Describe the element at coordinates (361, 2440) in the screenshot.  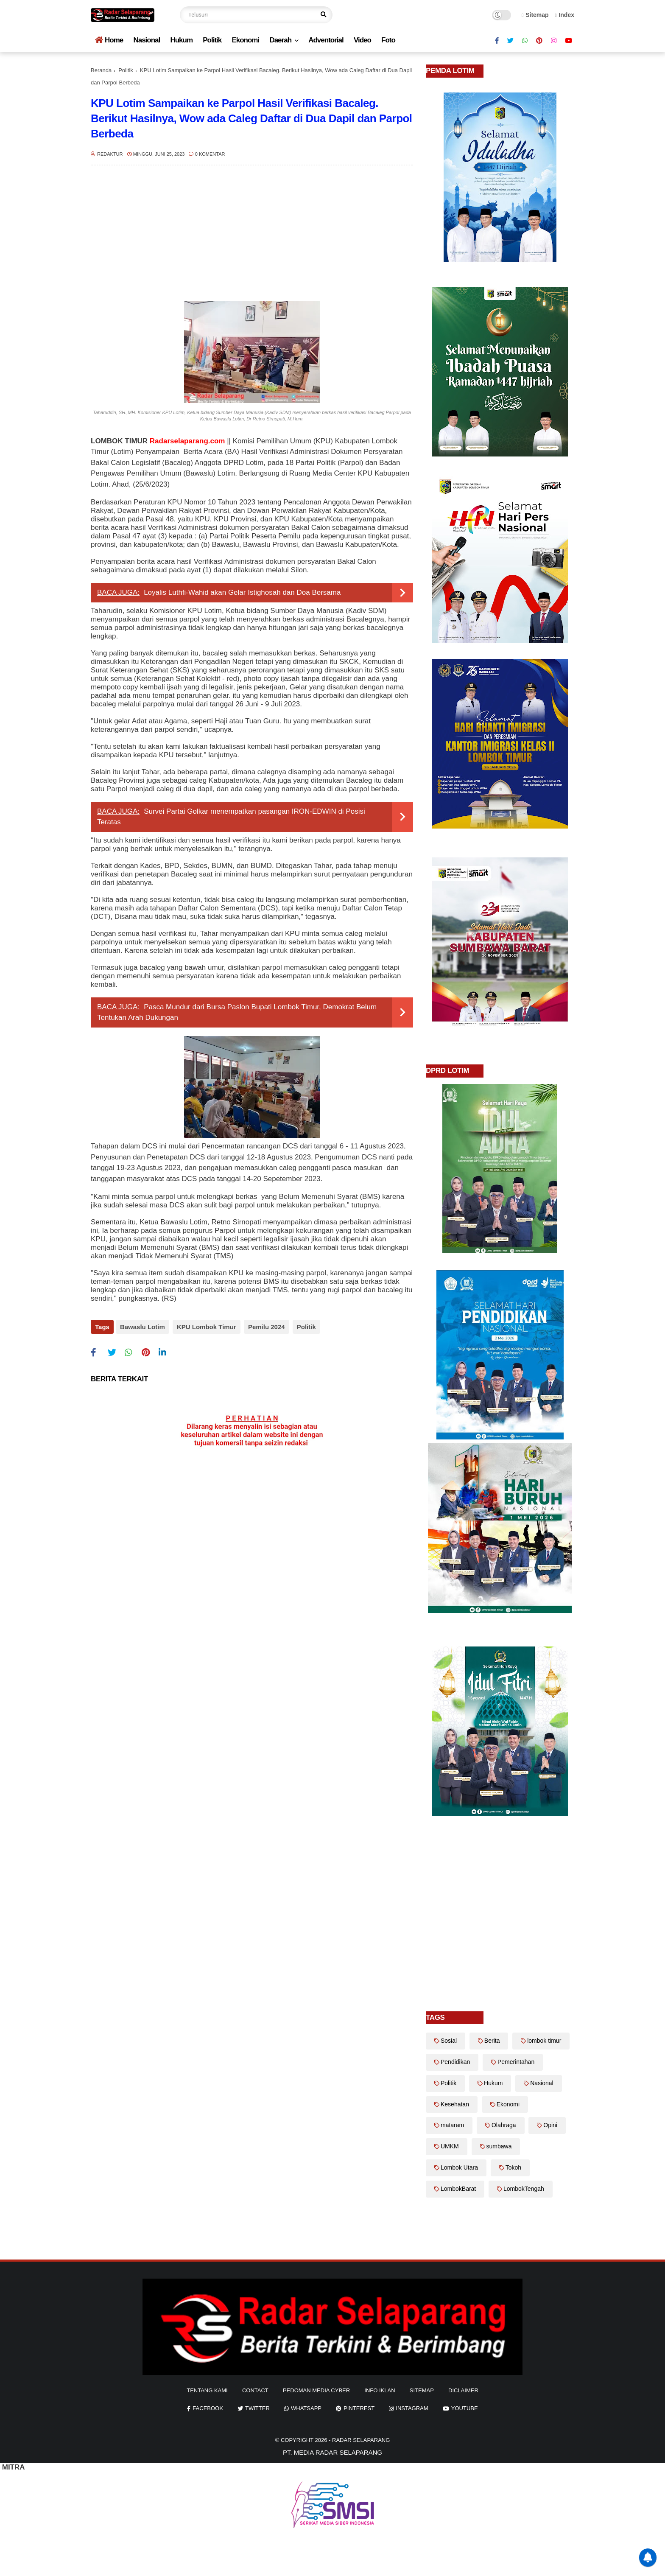
I see `Radar Selaparang` at that location.